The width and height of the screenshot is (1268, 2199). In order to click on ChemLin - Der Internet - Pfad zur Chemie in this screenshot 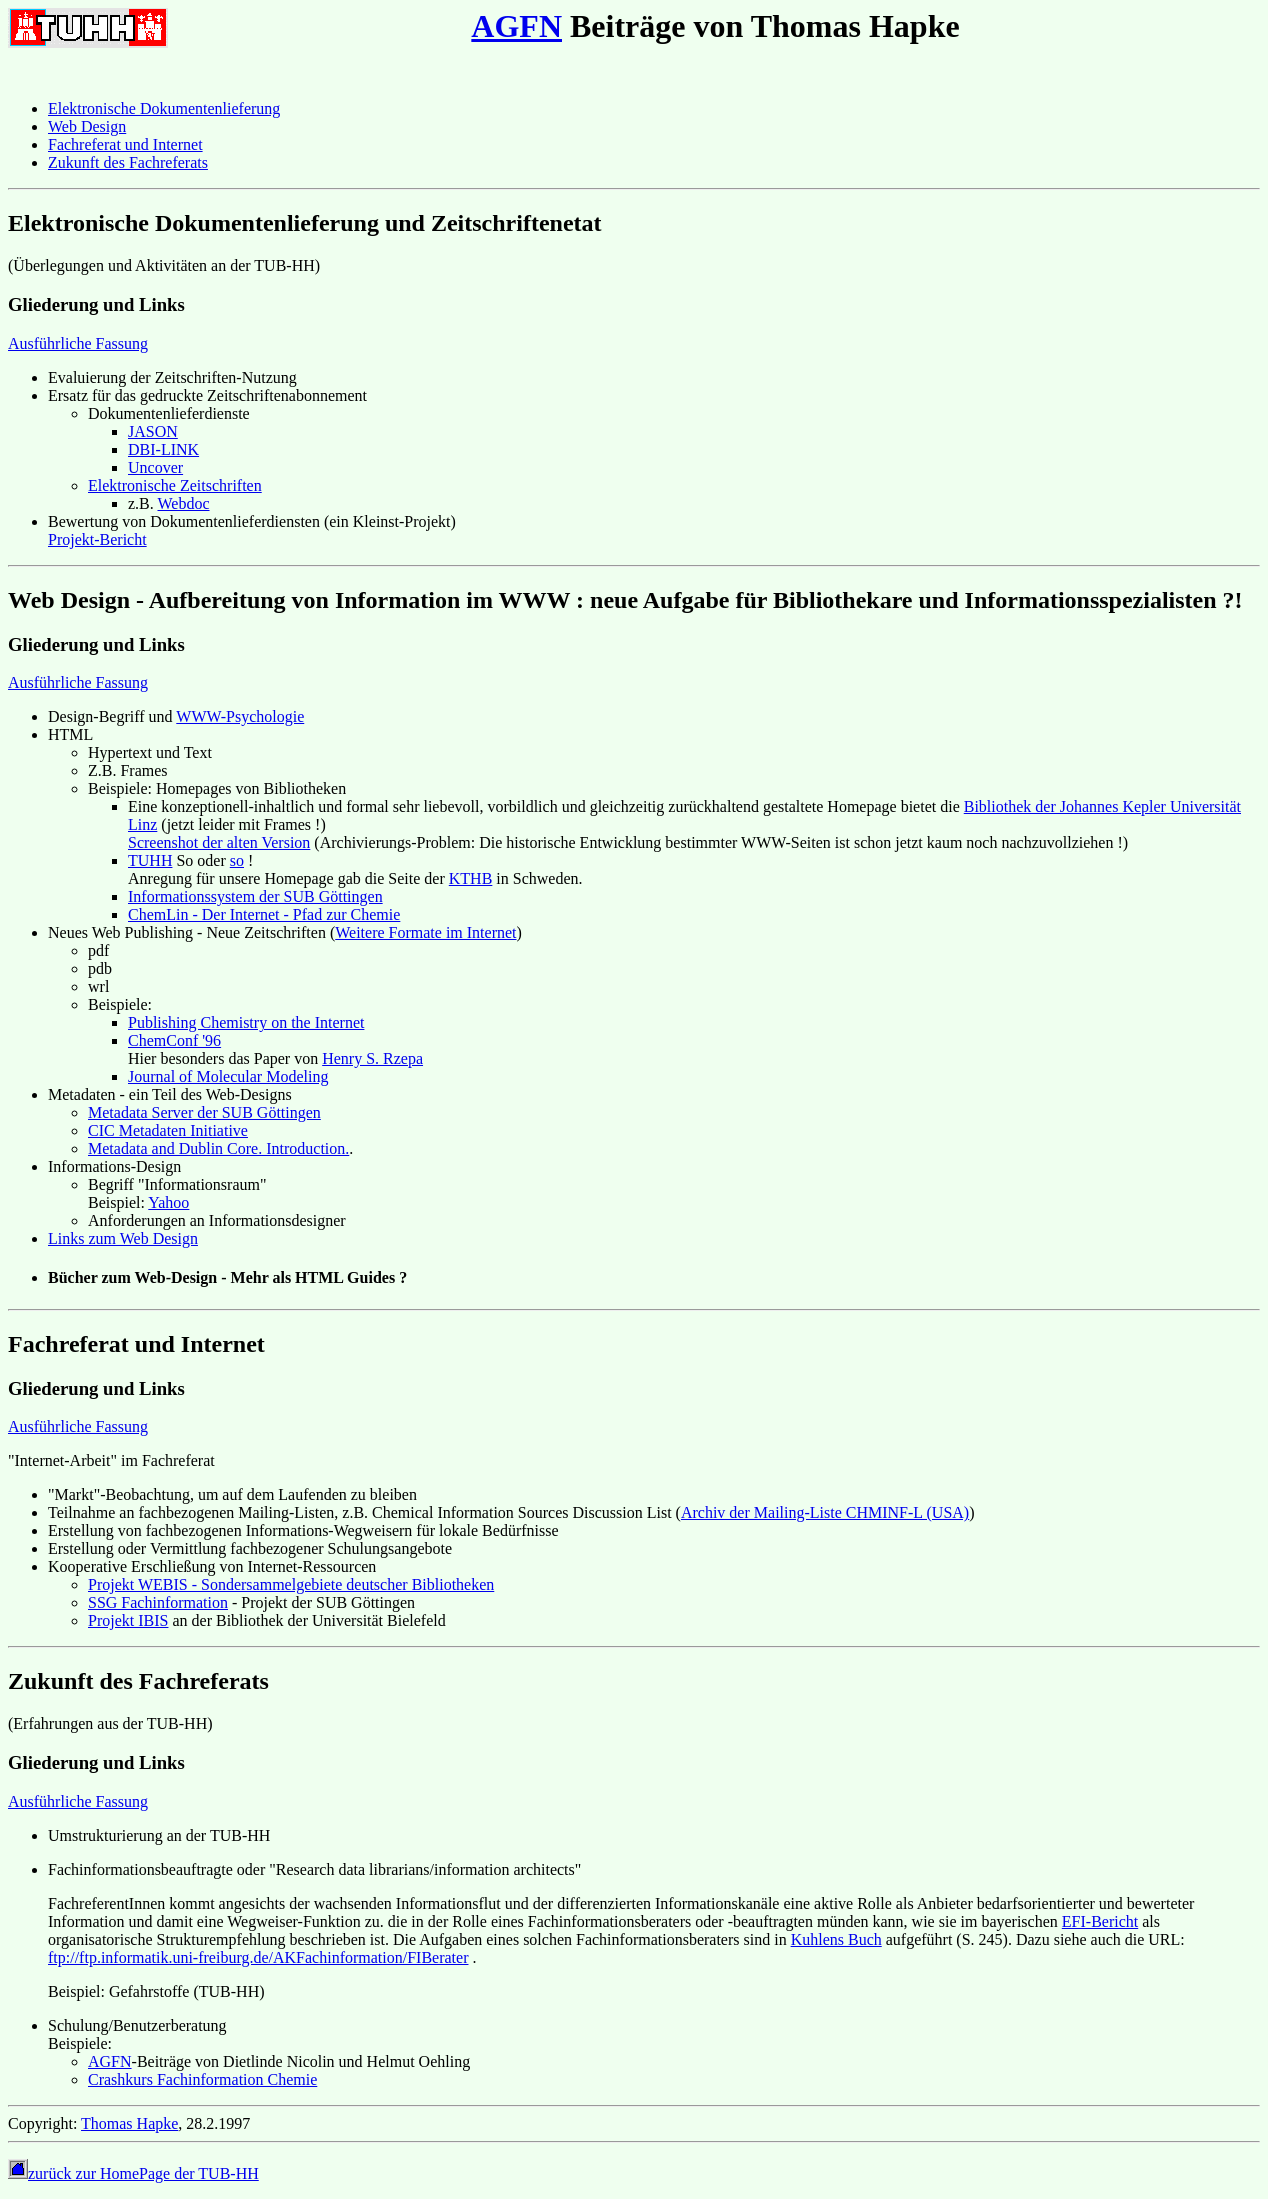, I will do `click(264, 914)`.